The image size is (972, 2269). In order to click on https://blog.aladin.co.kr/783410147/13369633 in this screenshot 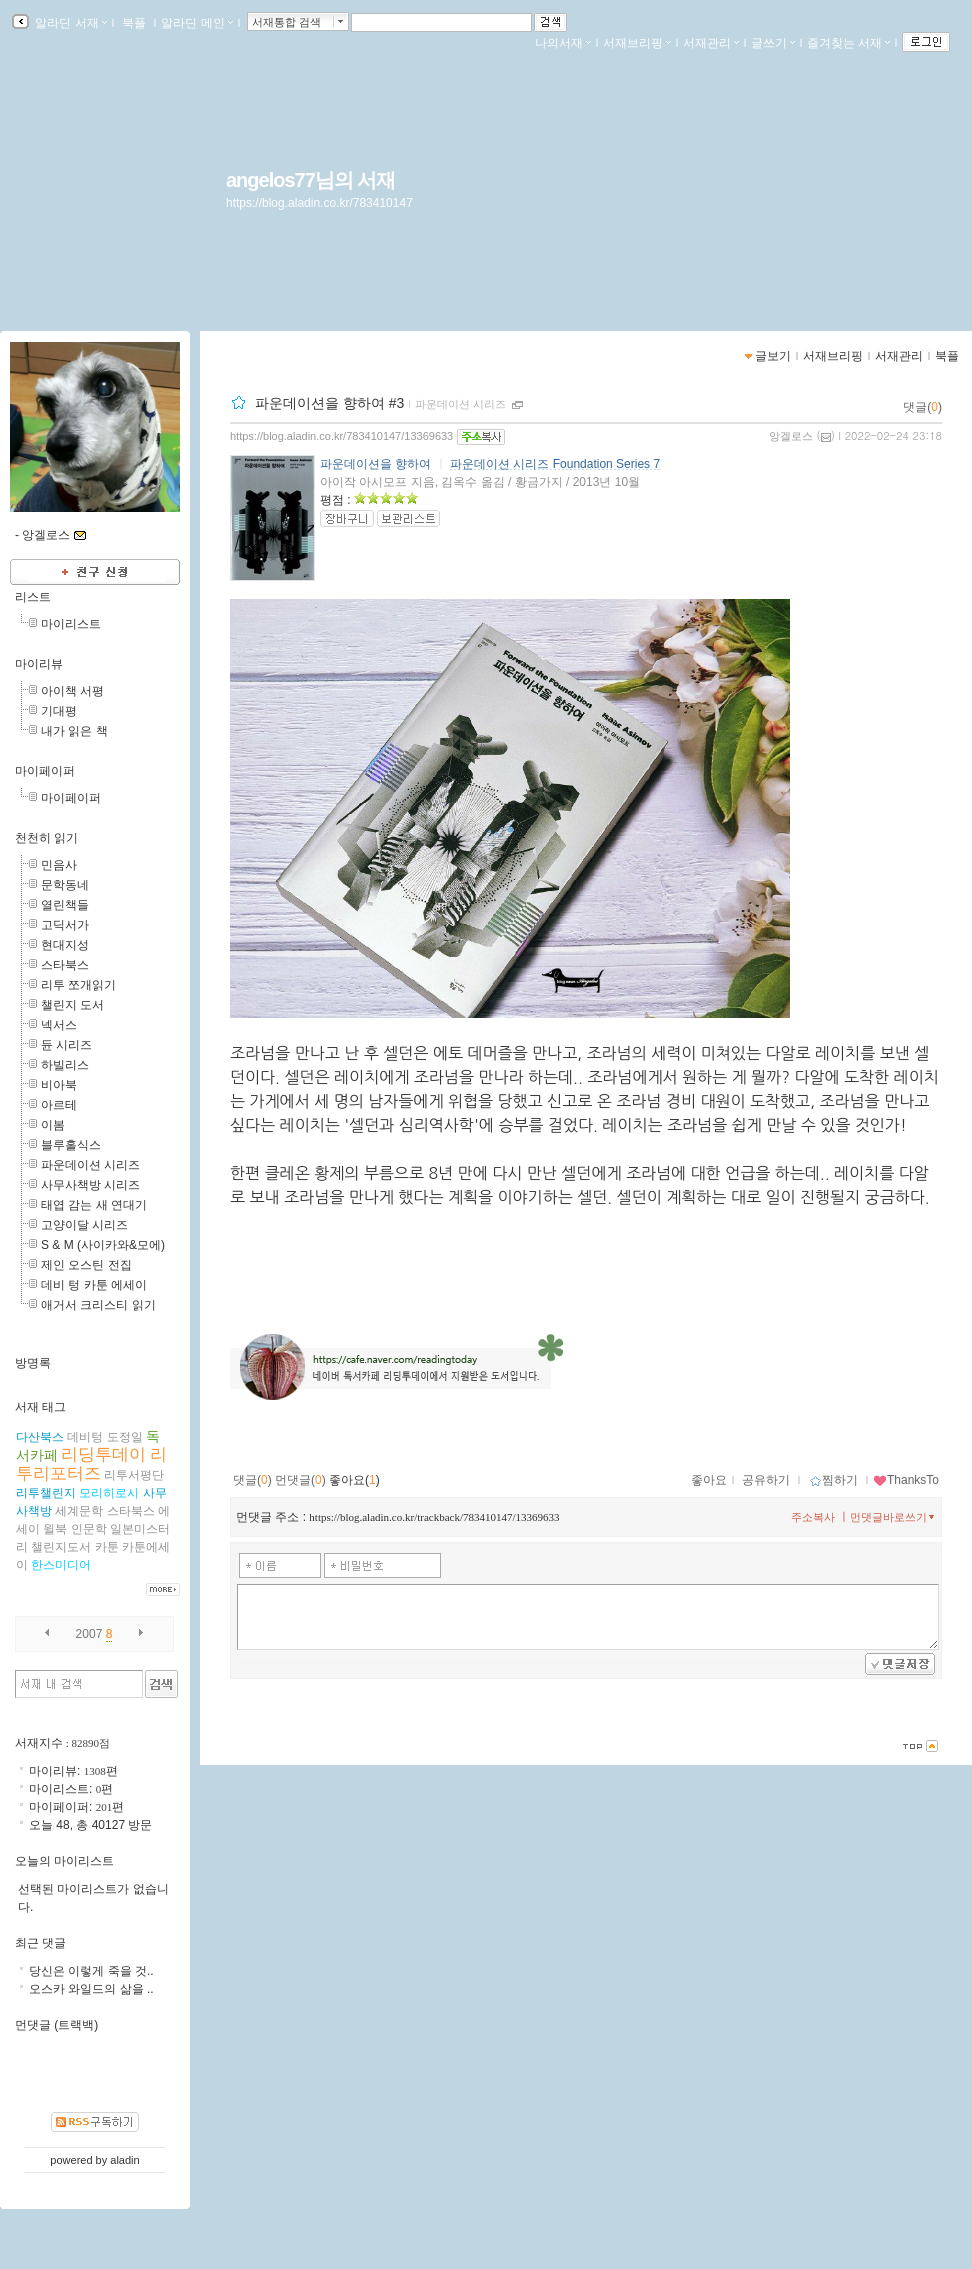, I will do `click(341, 436)`.